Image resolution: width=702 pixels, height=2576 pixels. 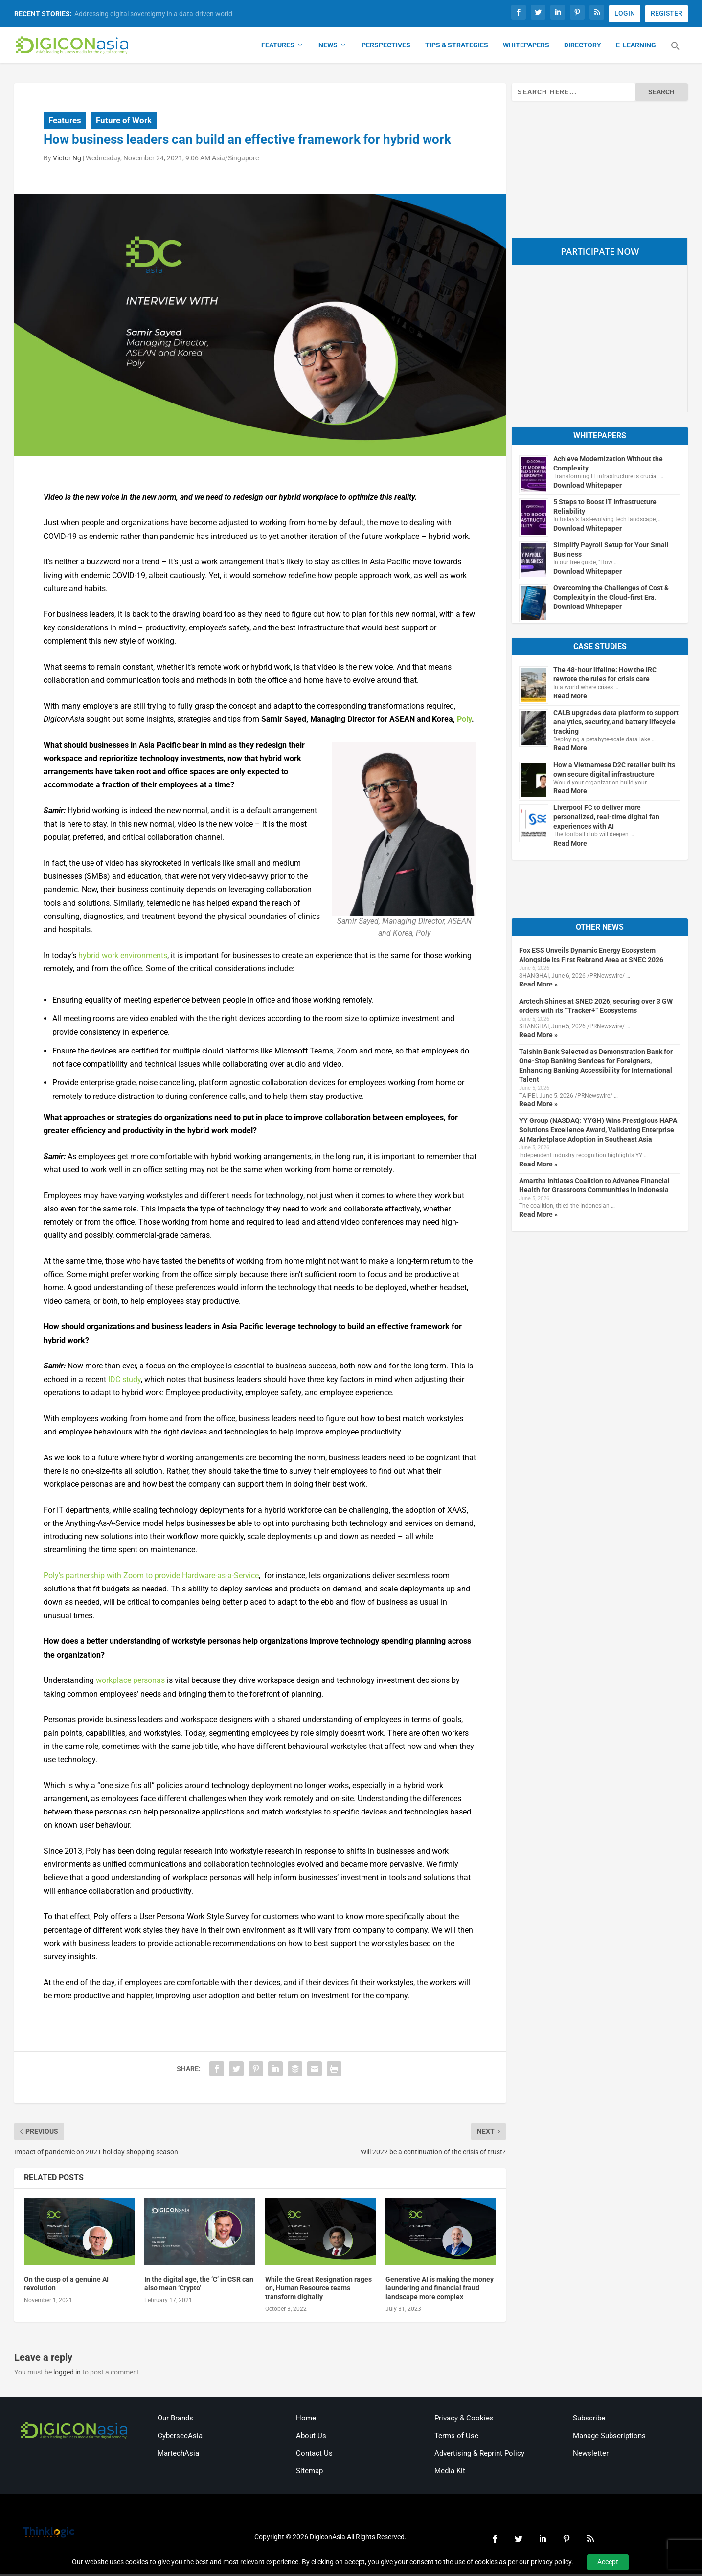 What do you see at coordinates (178, 2455) in the screenshot?
I see `MartechAsia` at bounding box center [178, 2455].